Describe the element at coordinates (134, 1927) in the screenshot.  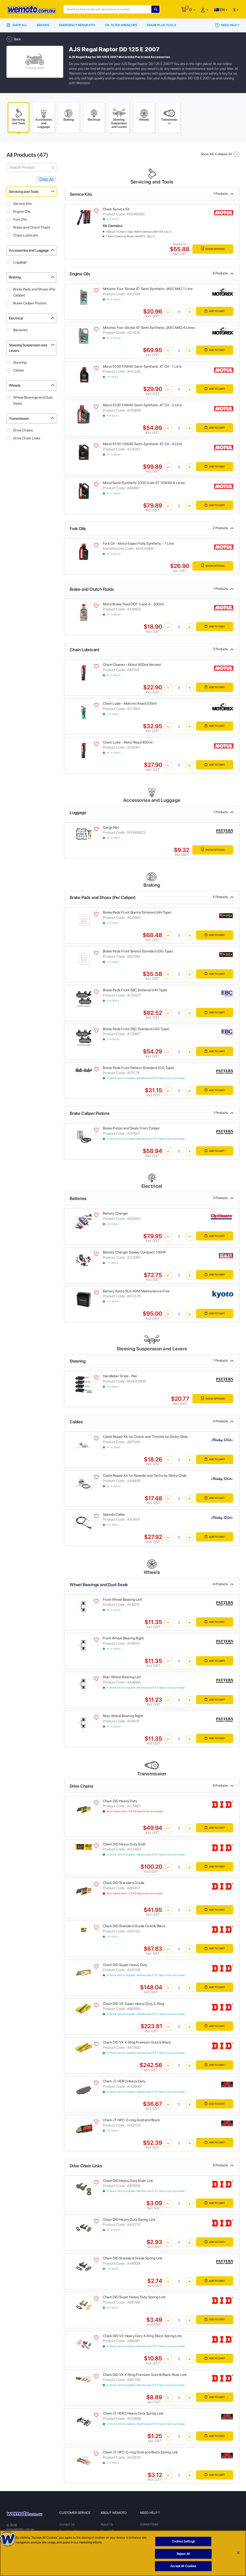
I see `Chain DID Standard Grade Gold & Black` at that location.